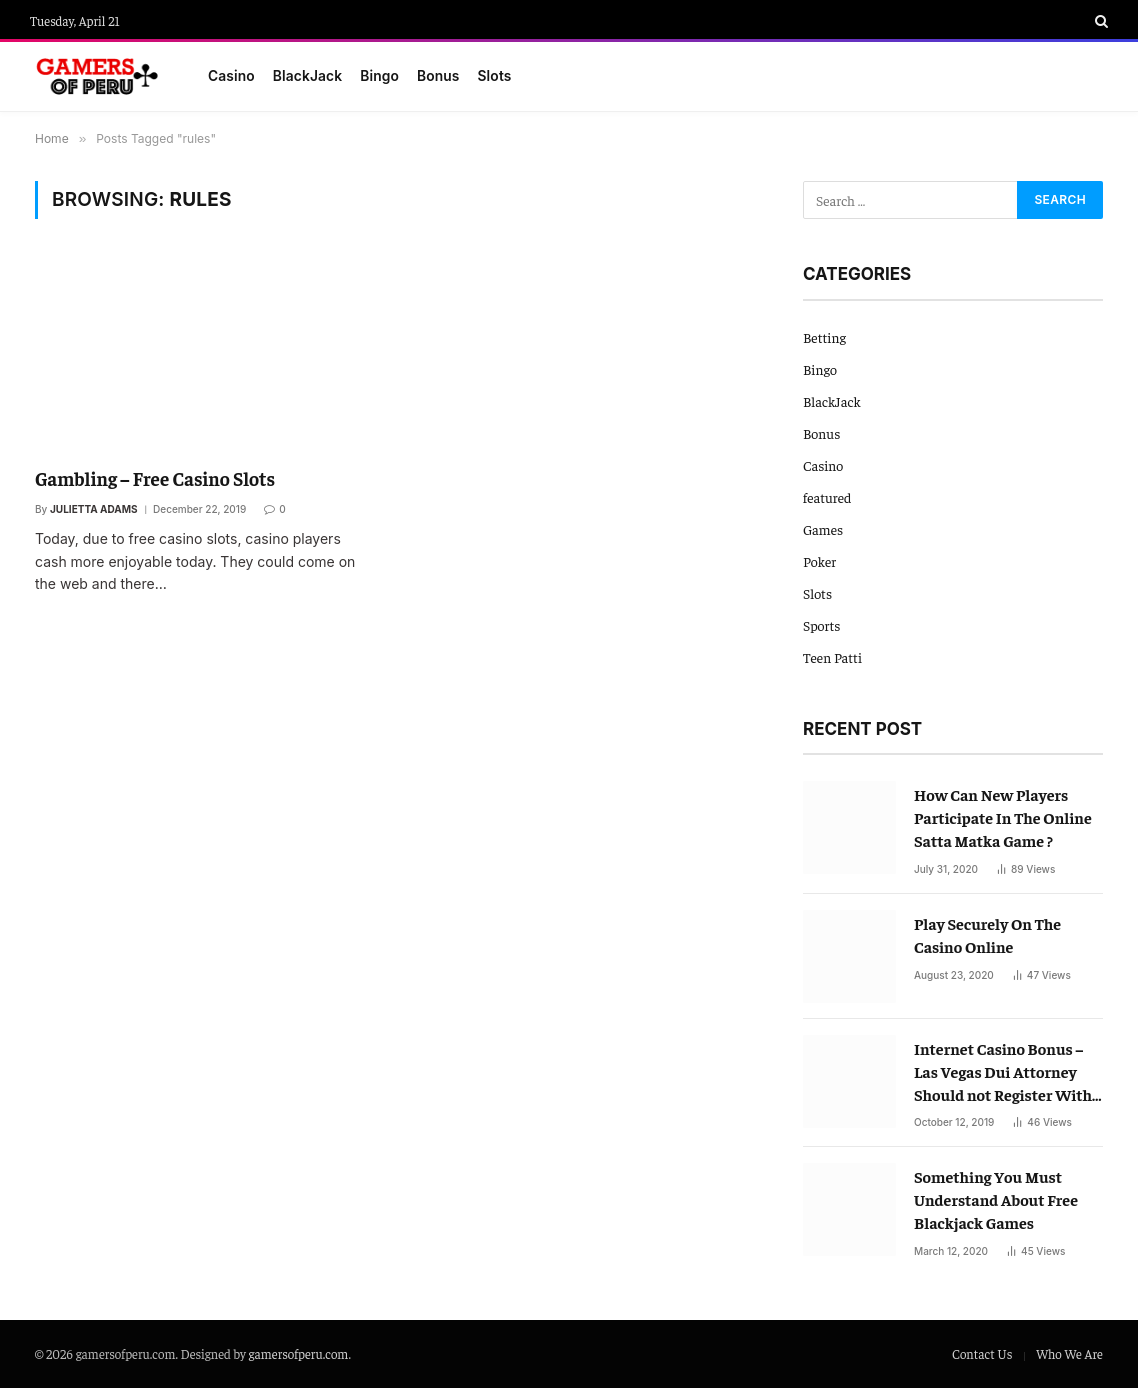  Describe the element at coordinates (819, 561) in the screenshot. I see `Poker` at that location.